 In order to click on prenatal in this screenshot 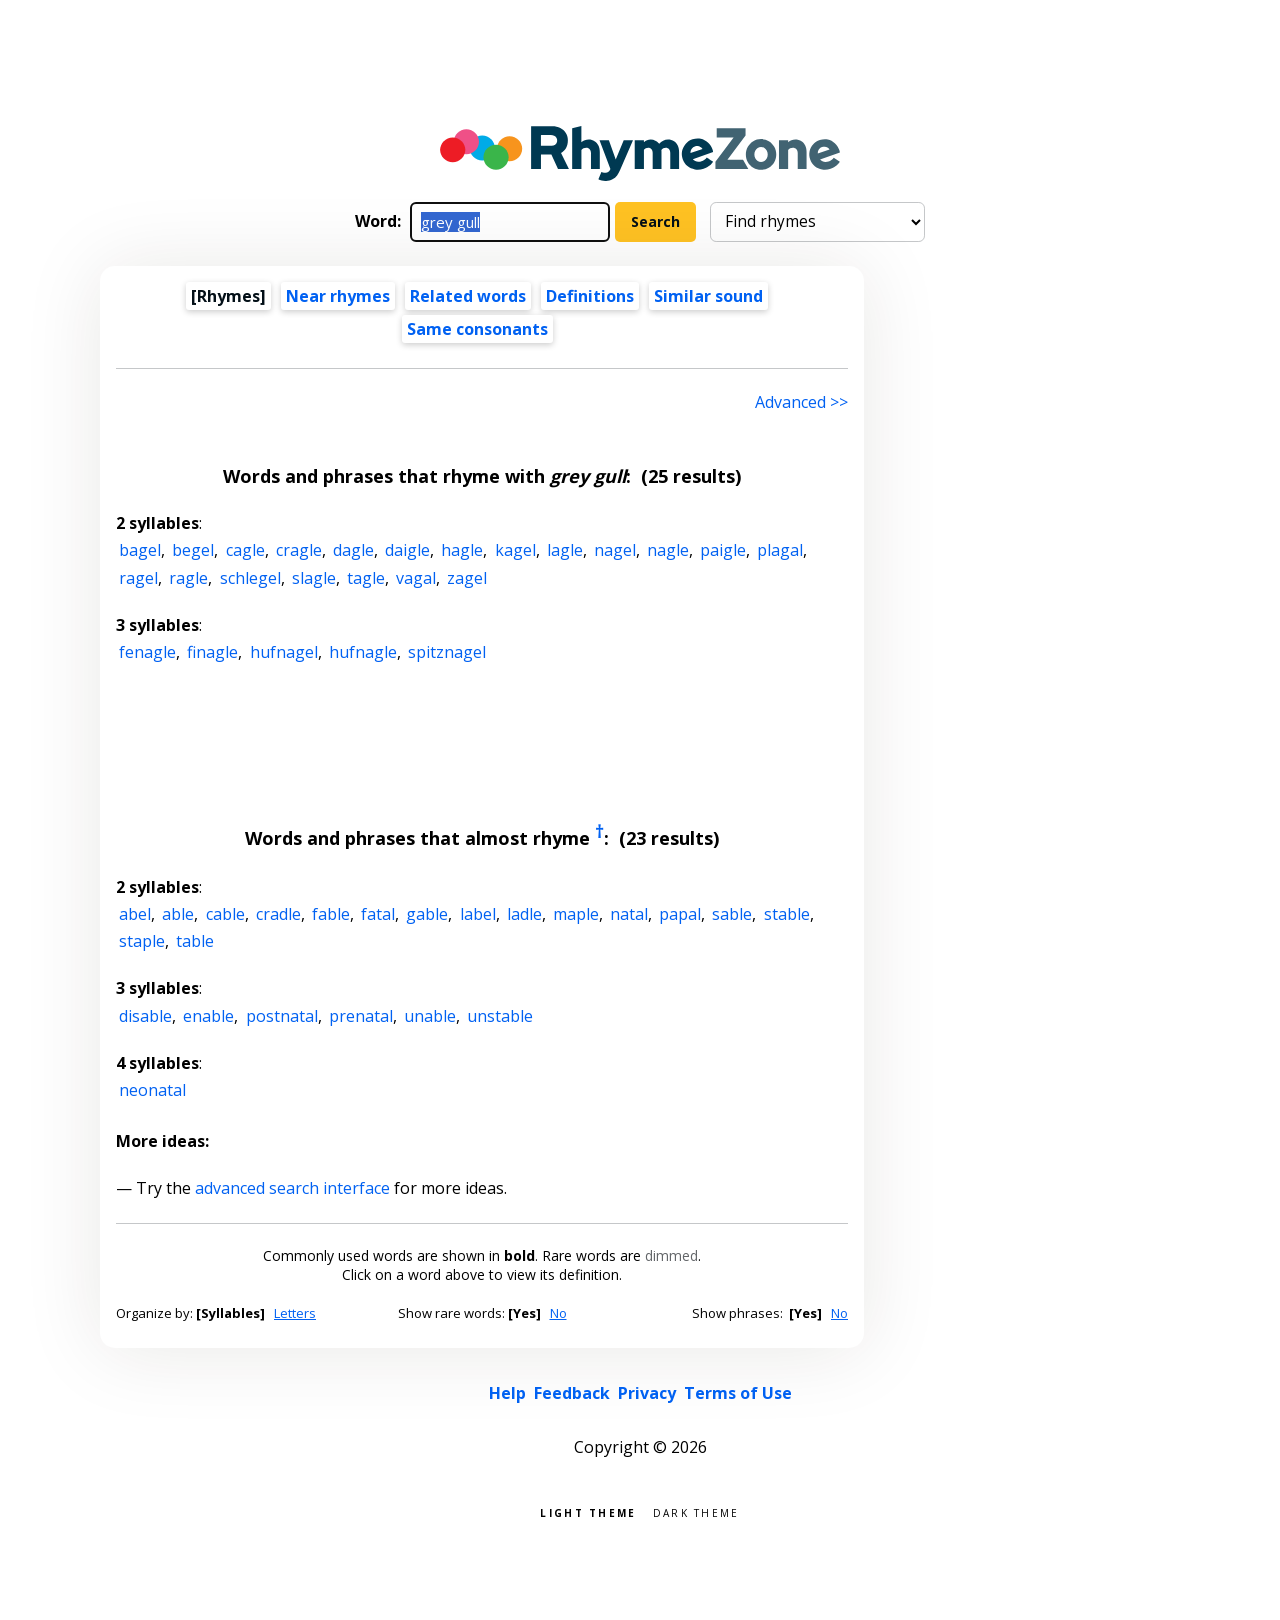, I will do `click(361, 1016)`.